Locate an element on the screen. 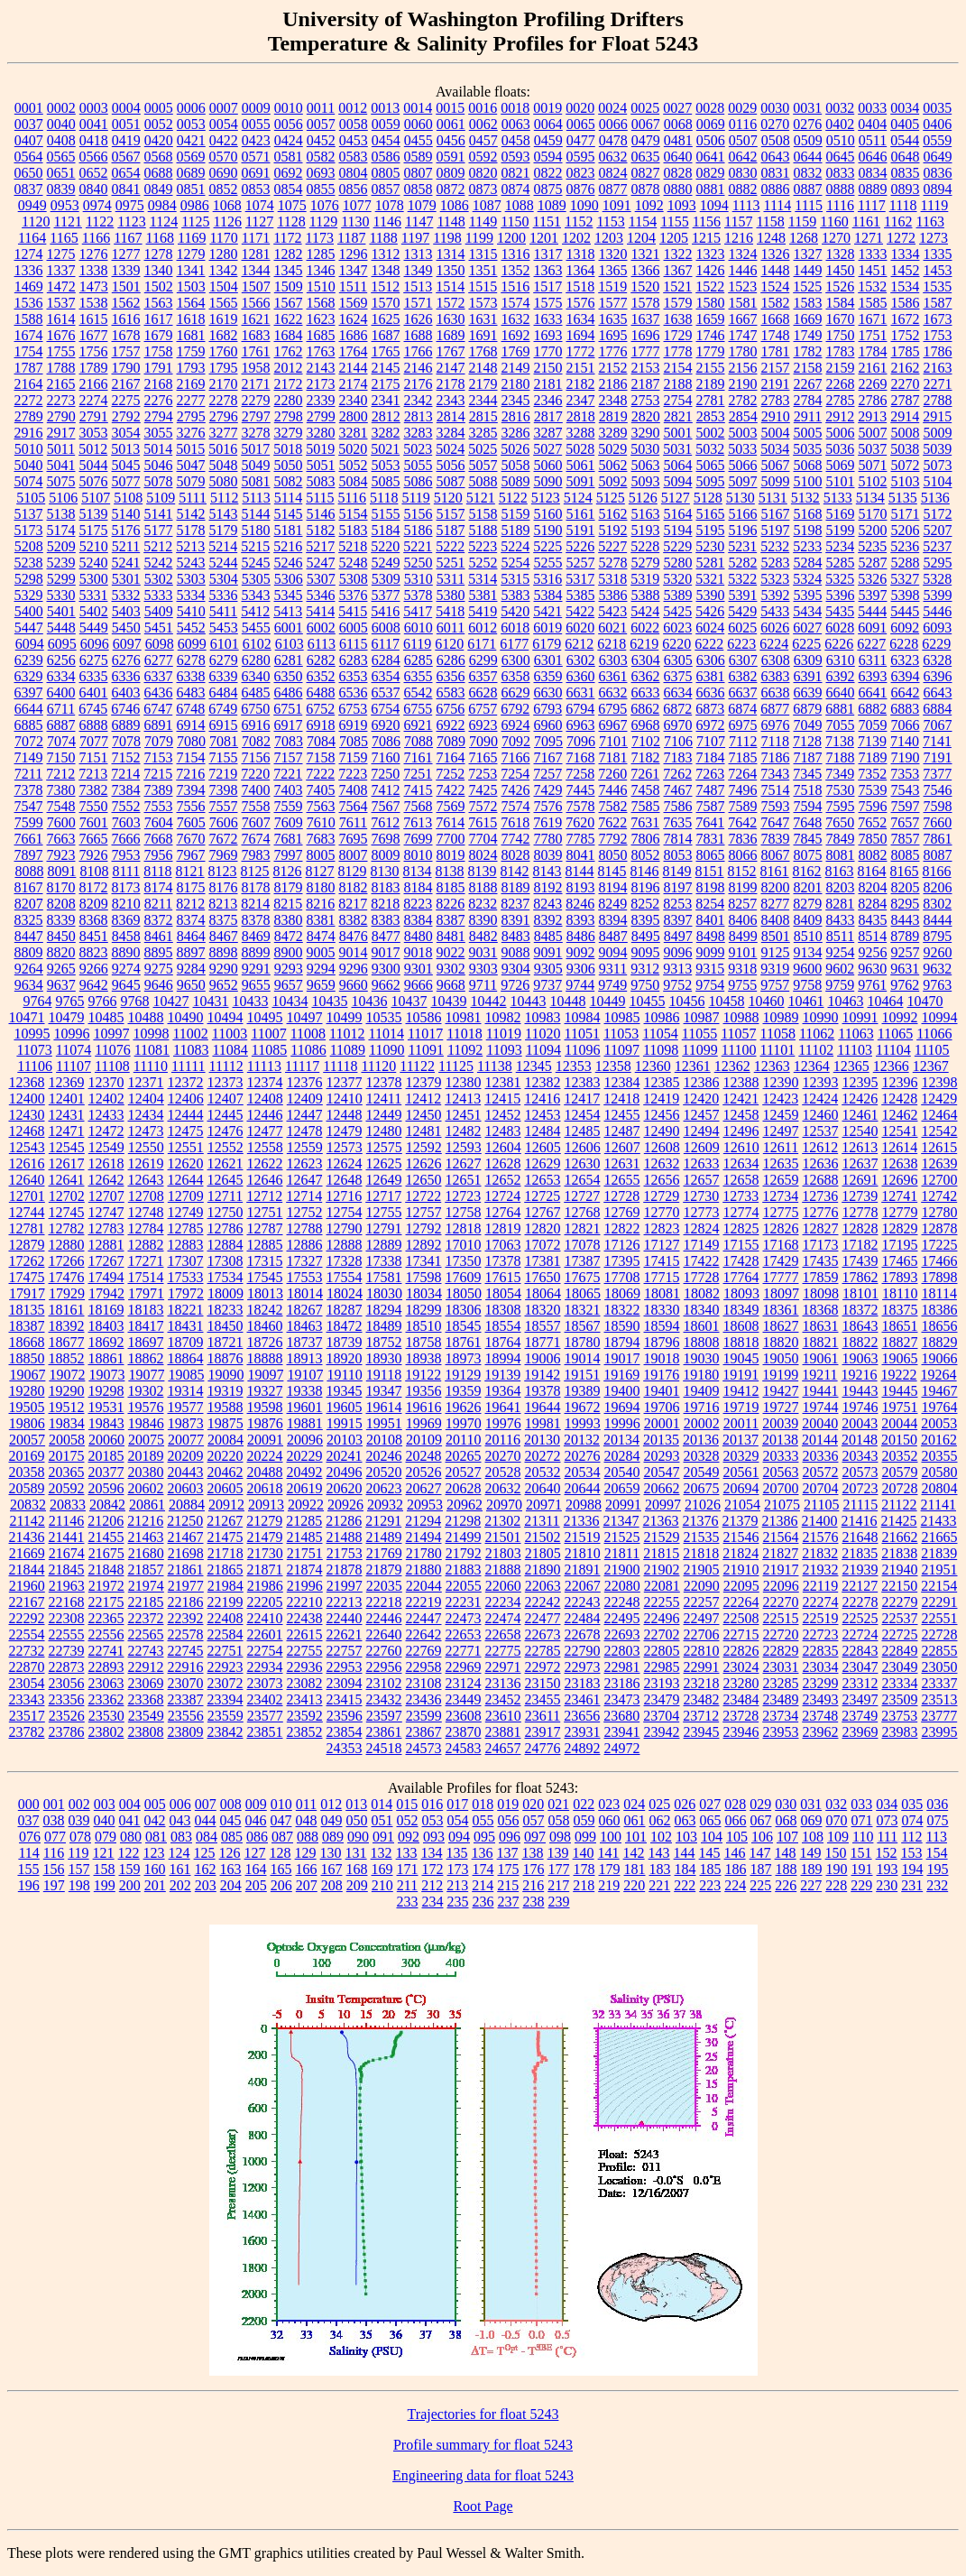 The height and width of the screenshot is (2576, 966). 22365 is located at coordinates (106, 1618).